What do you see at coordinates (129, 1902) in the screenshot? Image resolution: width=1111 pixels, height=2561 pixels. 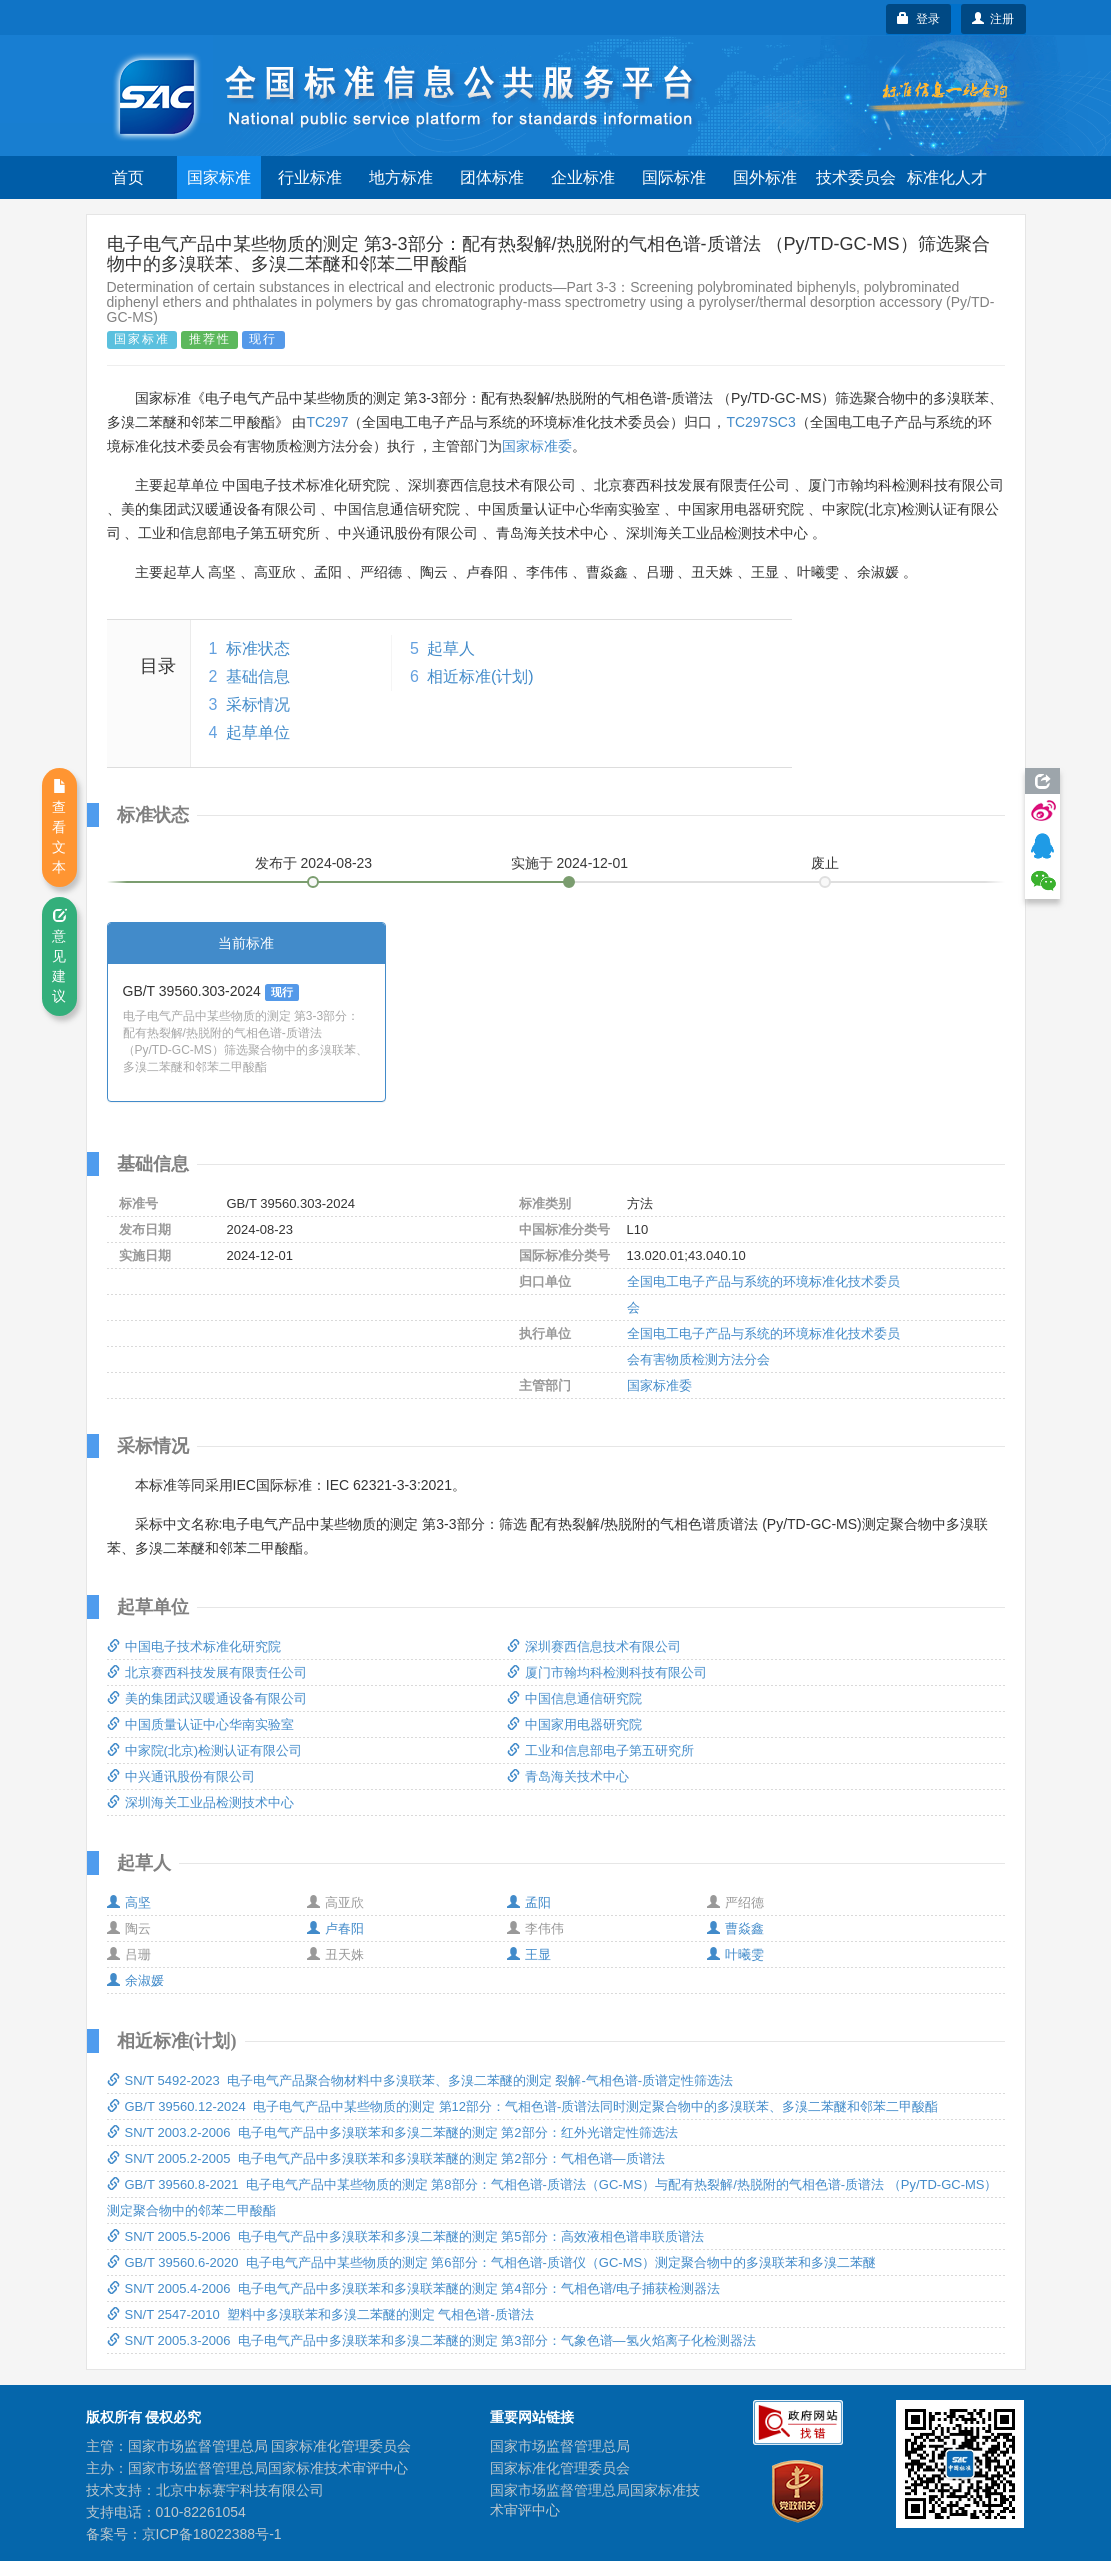 I see `高坚` at bounding box center [129, 1902].